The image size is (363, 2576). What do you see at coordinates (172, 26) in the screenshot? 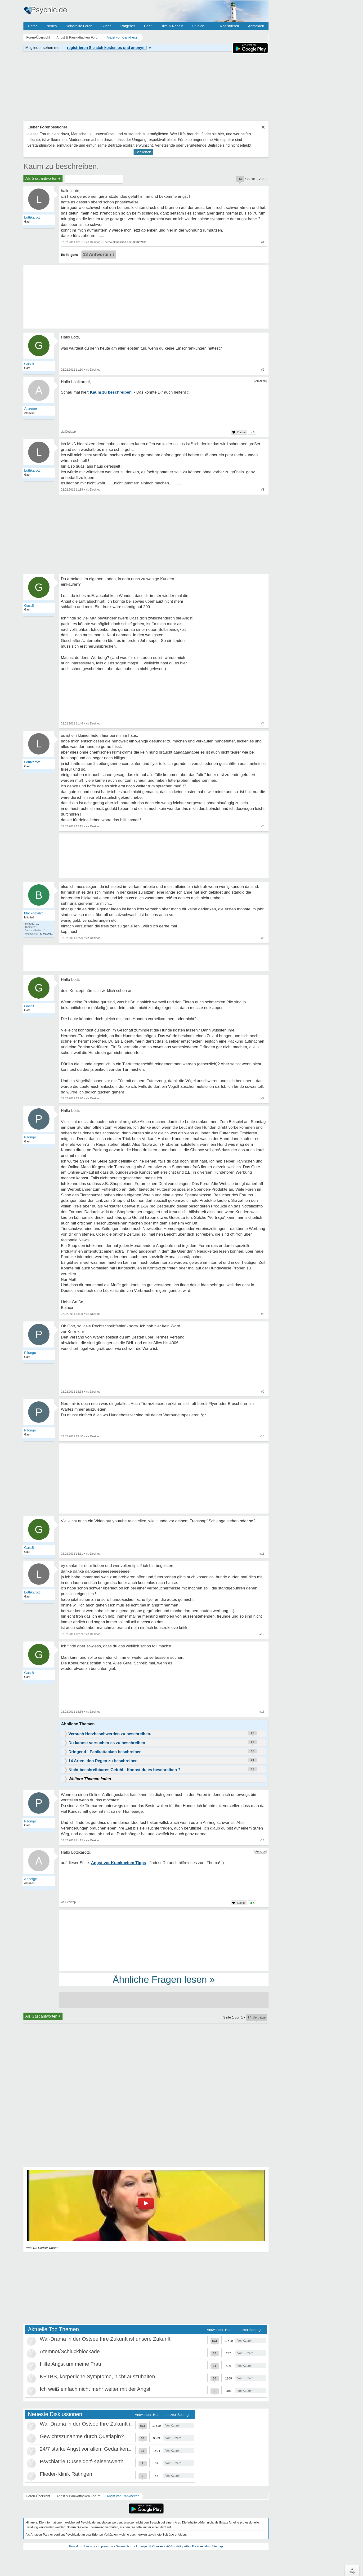
I see `Hilfe & Regeln` at bounding box center [172, 26].